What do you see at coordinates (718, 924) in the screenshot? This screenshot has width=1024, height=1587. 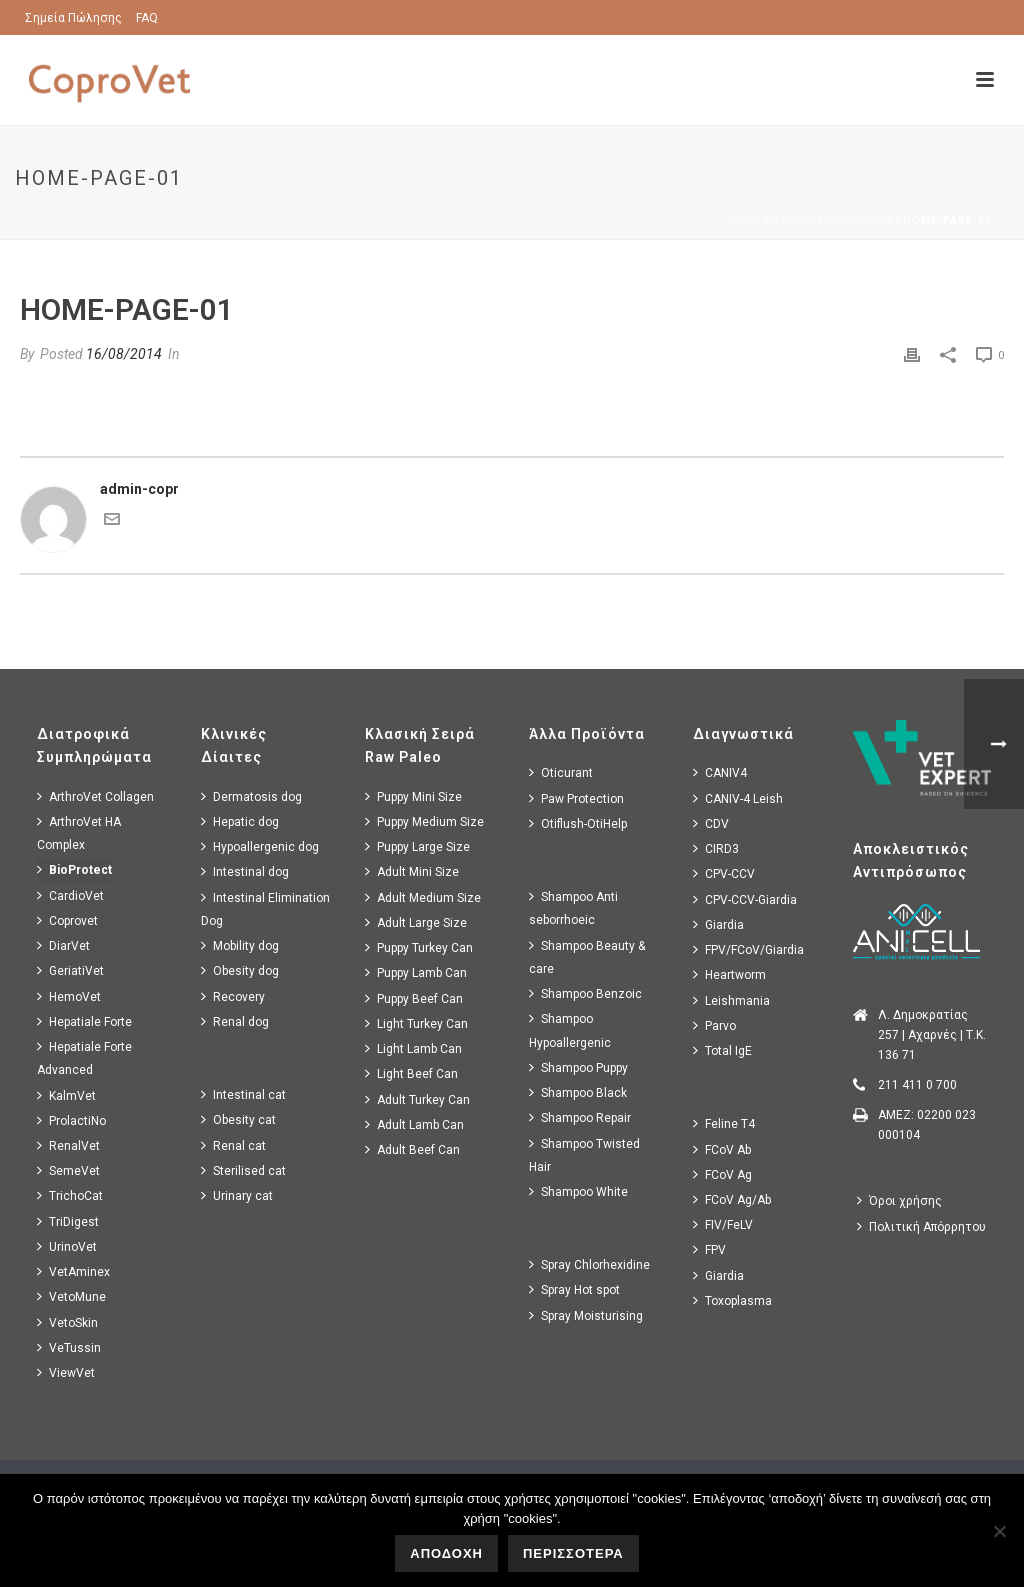 I see `Giardia` at bounding box center [718, 924].